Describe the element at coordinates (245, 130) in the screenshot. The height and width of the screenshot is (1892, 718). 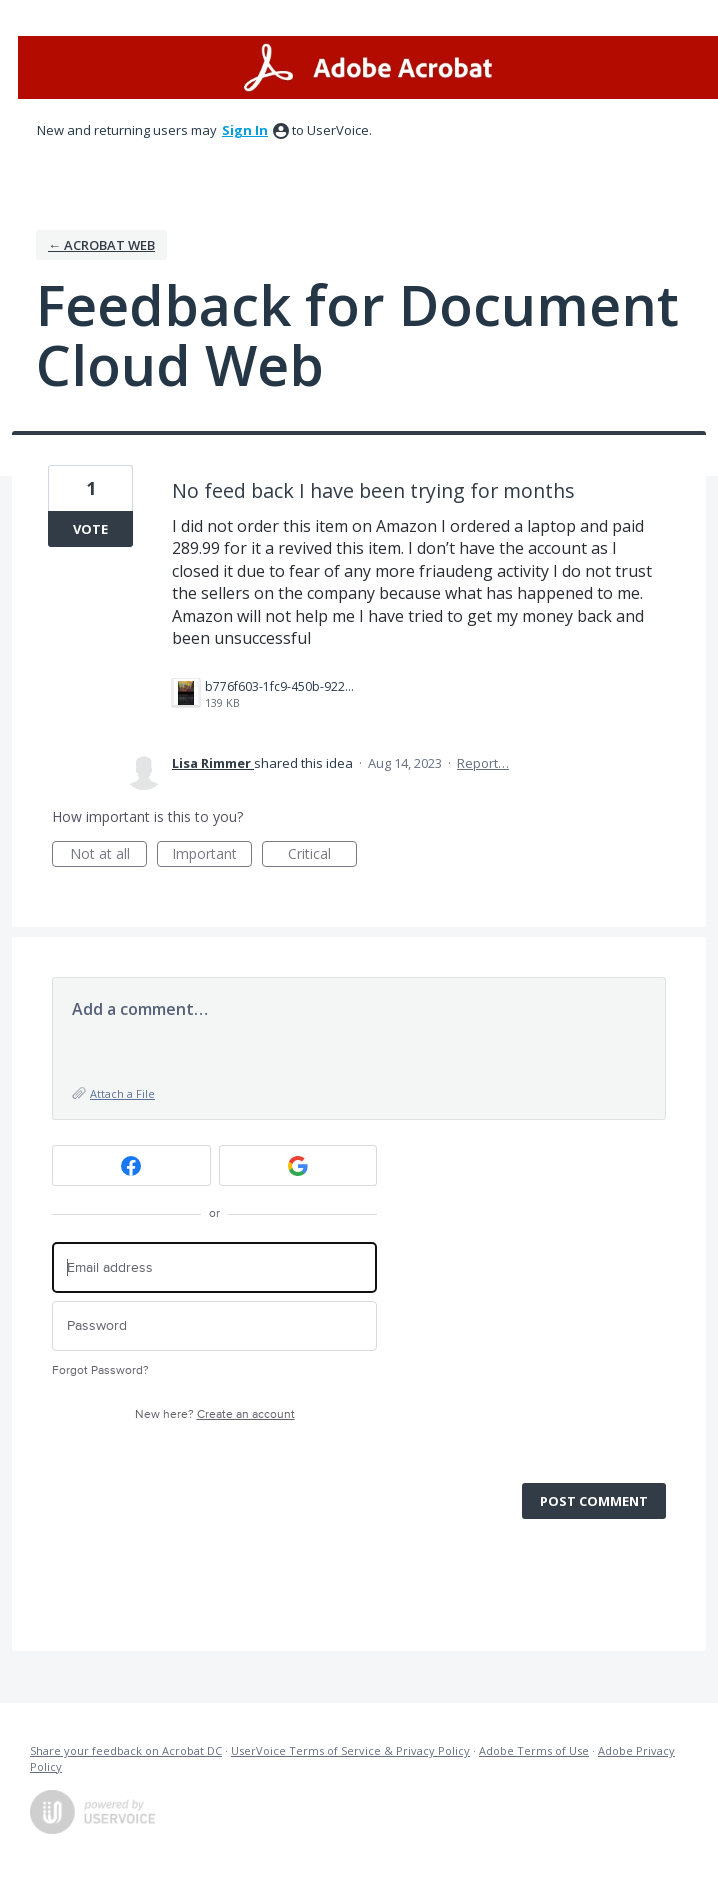
I see `sign in` at that location.